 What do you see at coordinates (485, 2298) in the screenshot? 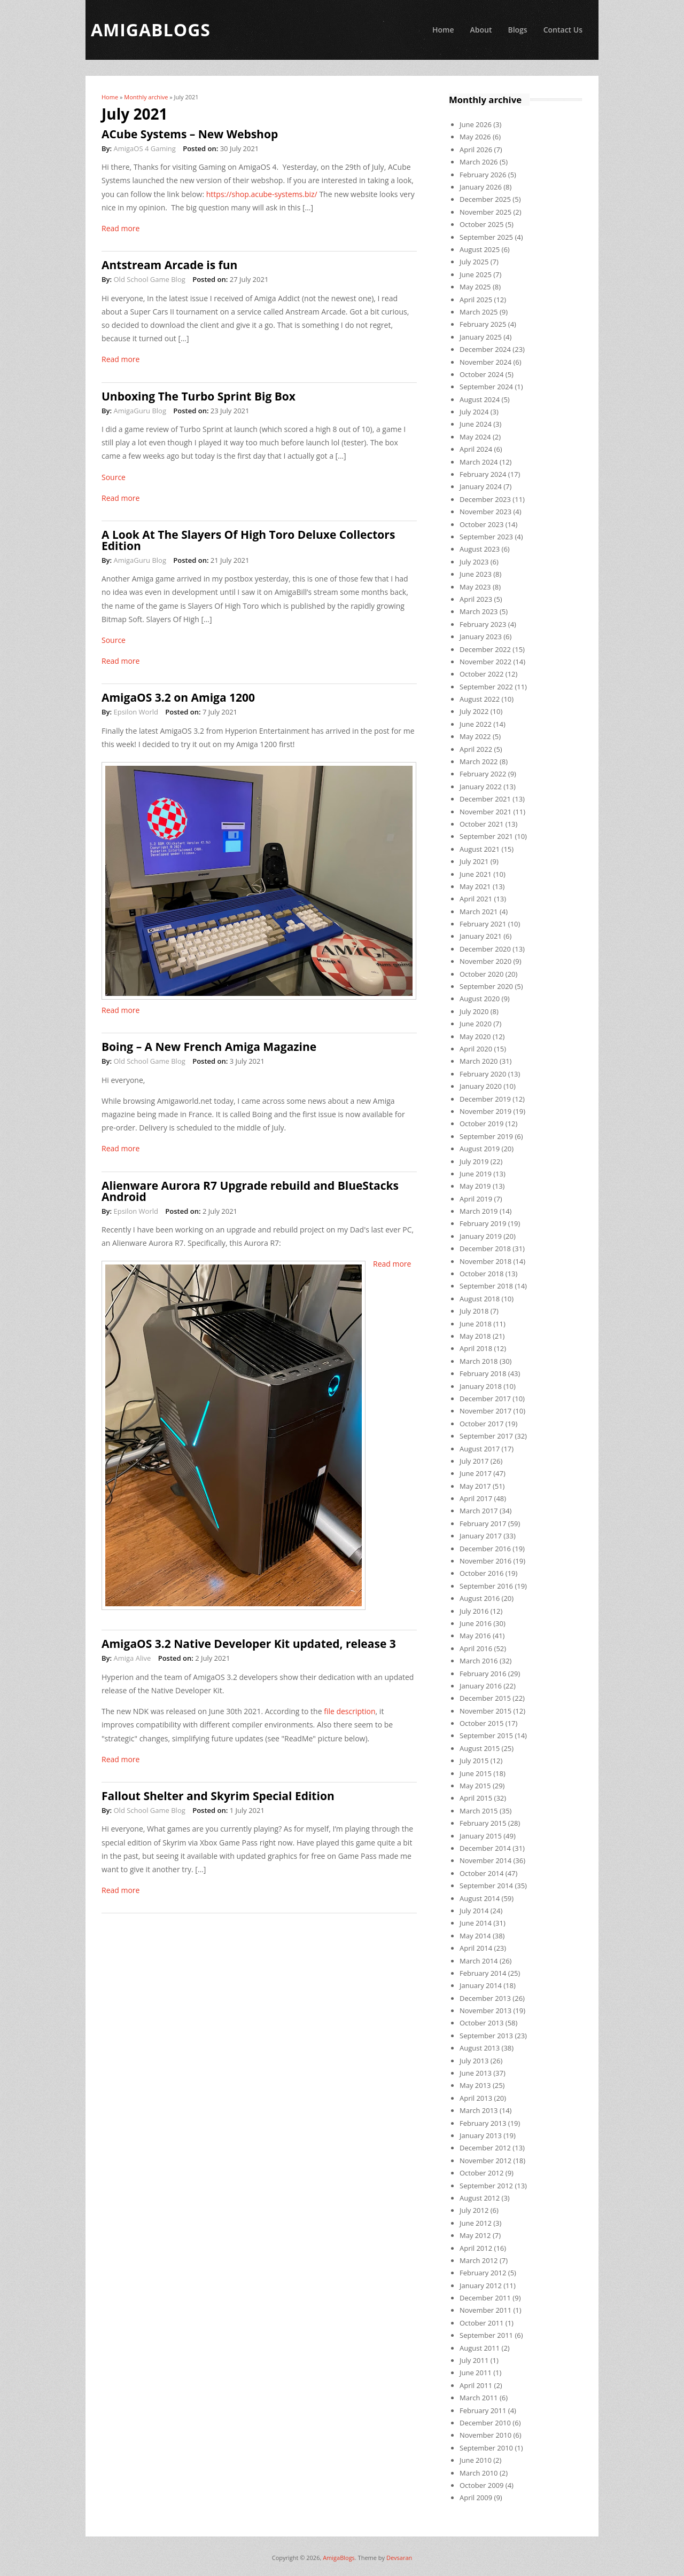
I see `December 2011` at bounding box center [485, 2298].